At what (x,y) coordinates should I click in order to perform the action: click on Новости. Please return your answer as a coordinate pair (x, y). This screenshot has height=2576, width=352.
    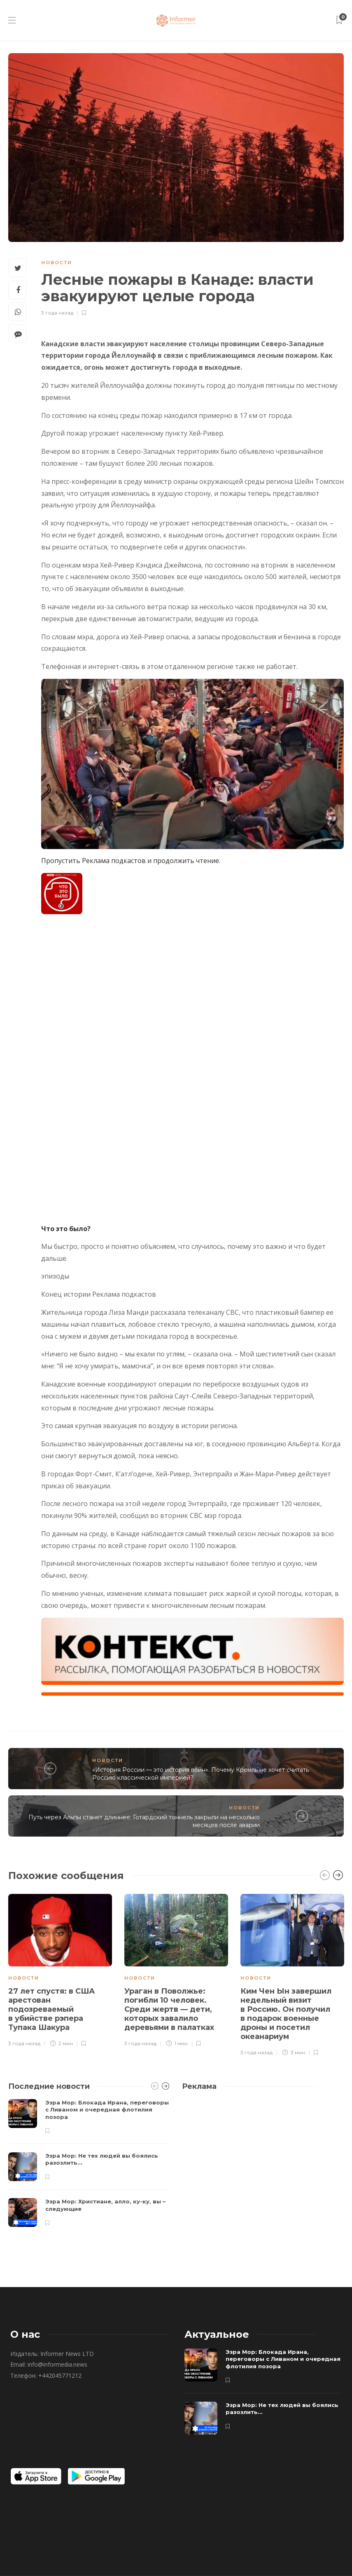
    Looking at the image, I should click on (56, 262).